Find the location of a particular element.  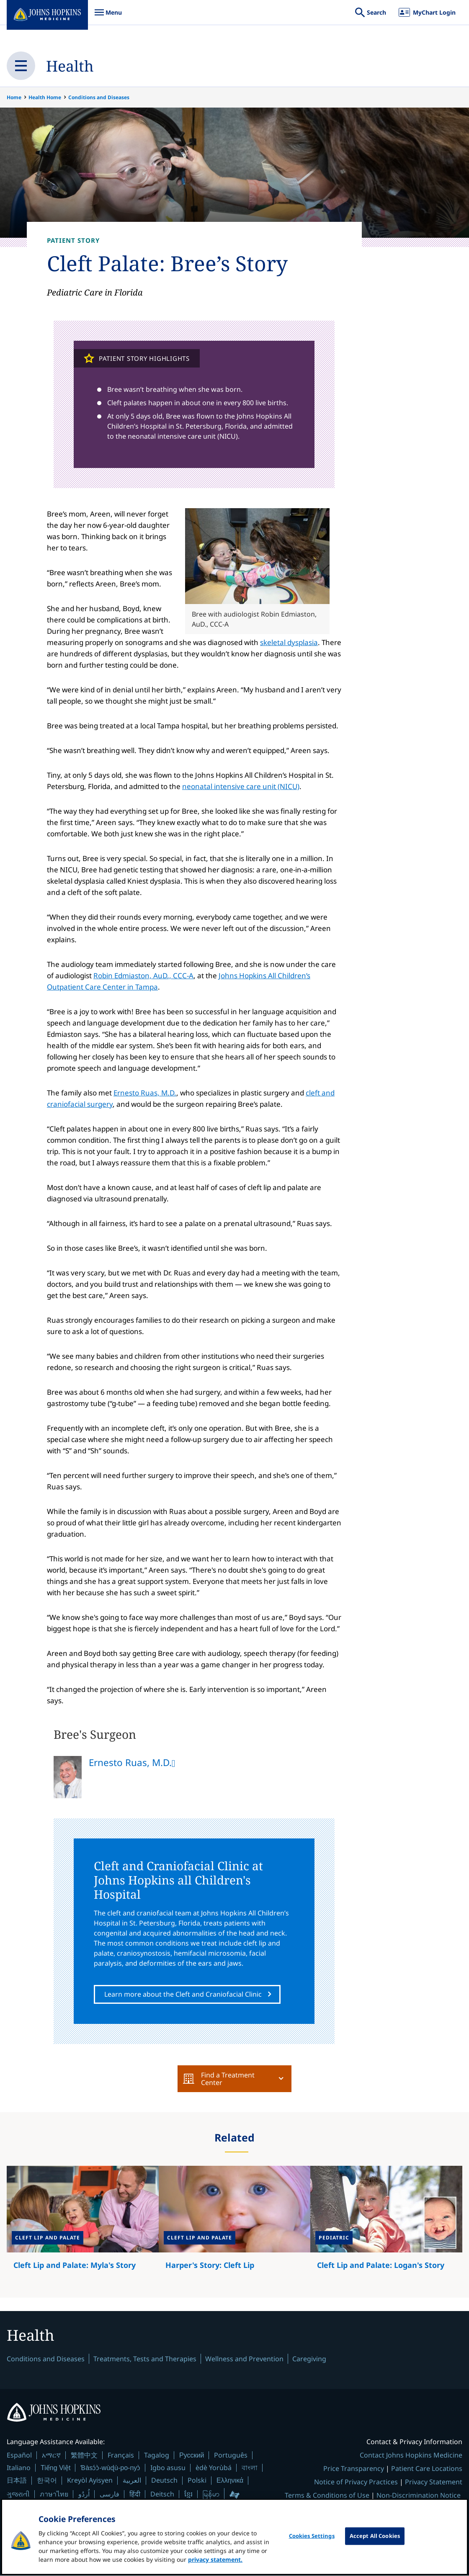

Igbo asusu is located at coordinates (168, 2468).